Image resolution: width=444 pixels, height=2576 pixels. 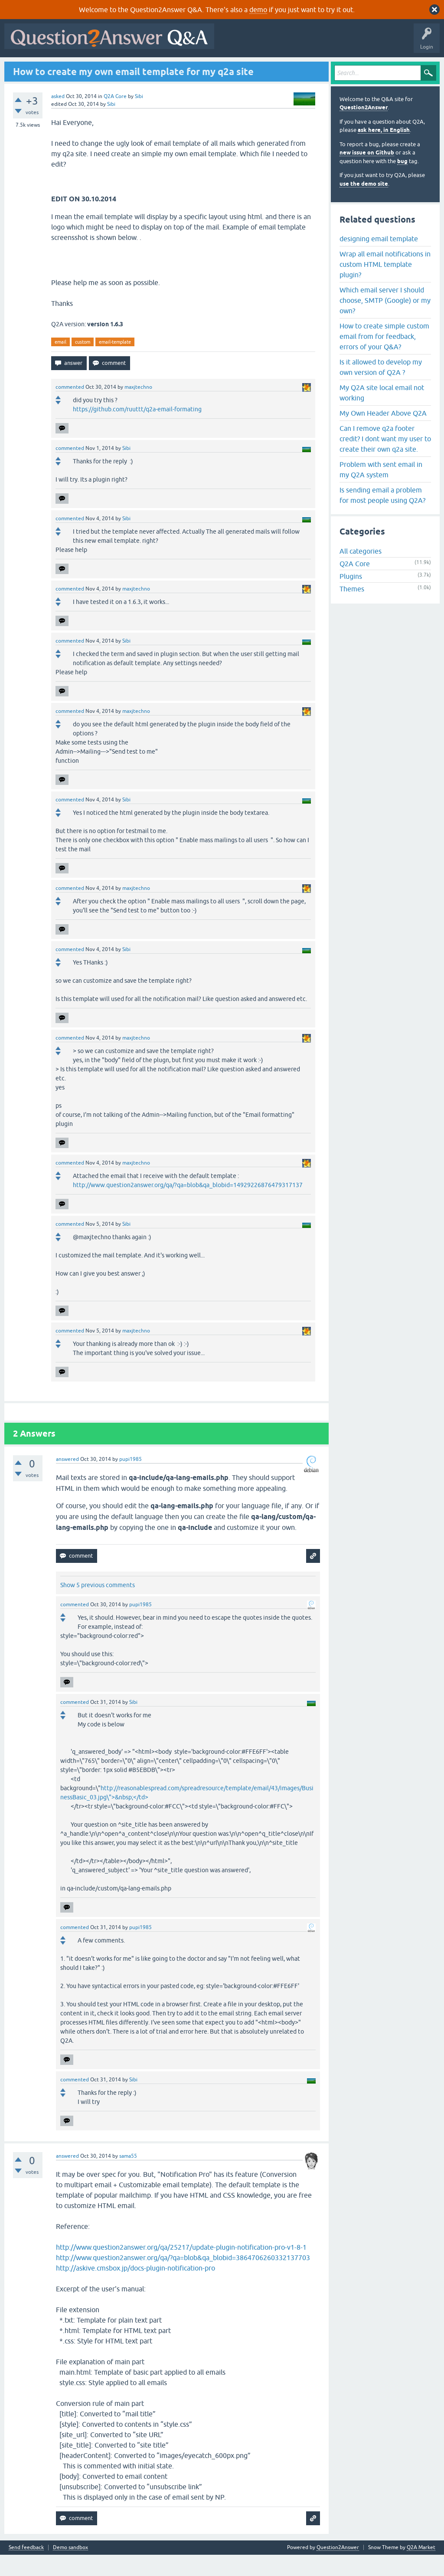 What do you see at coordinates (216, 68) in the screenshot?
I see `Ask a Question` at bounding box center [216, 68].